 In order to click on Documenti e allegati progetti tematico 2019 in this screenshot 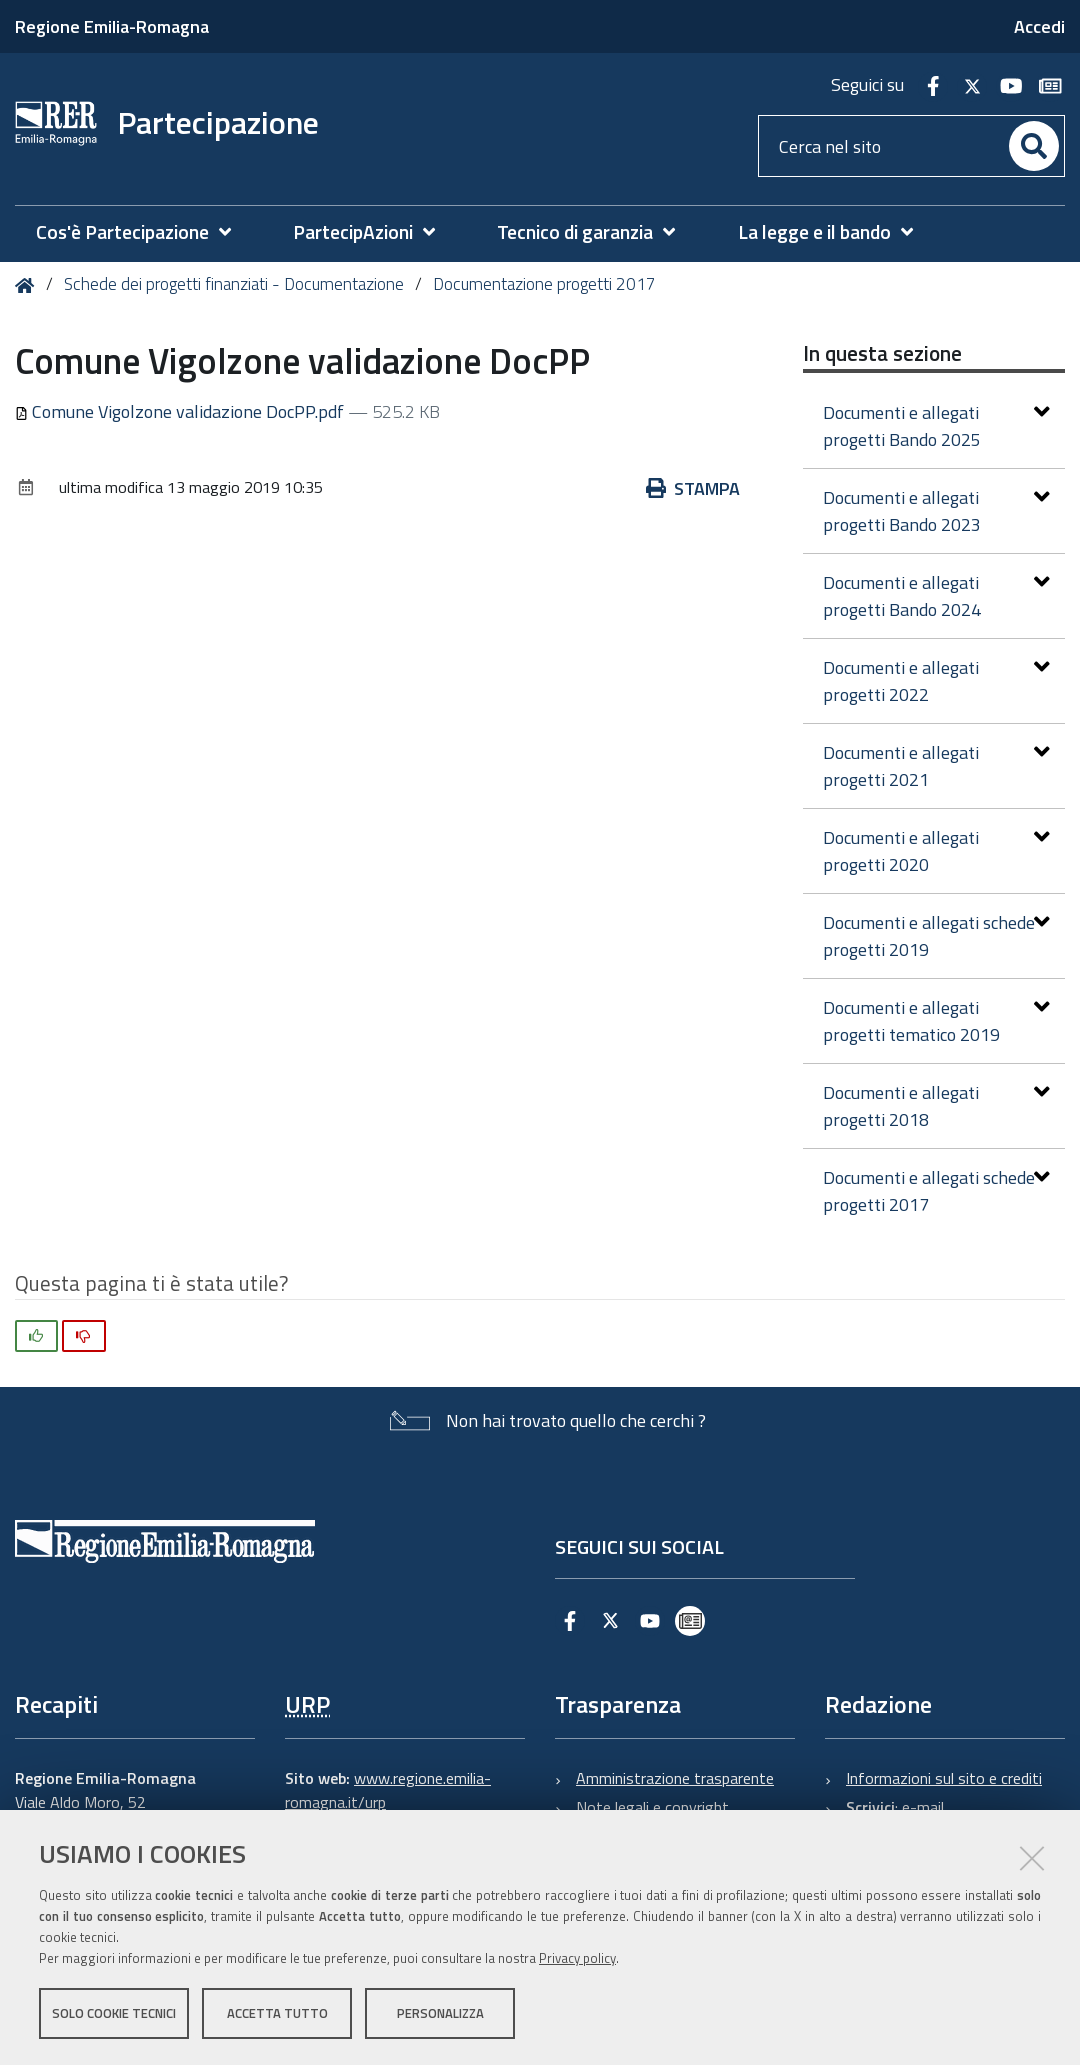, I will do `click(937, 1021)`.